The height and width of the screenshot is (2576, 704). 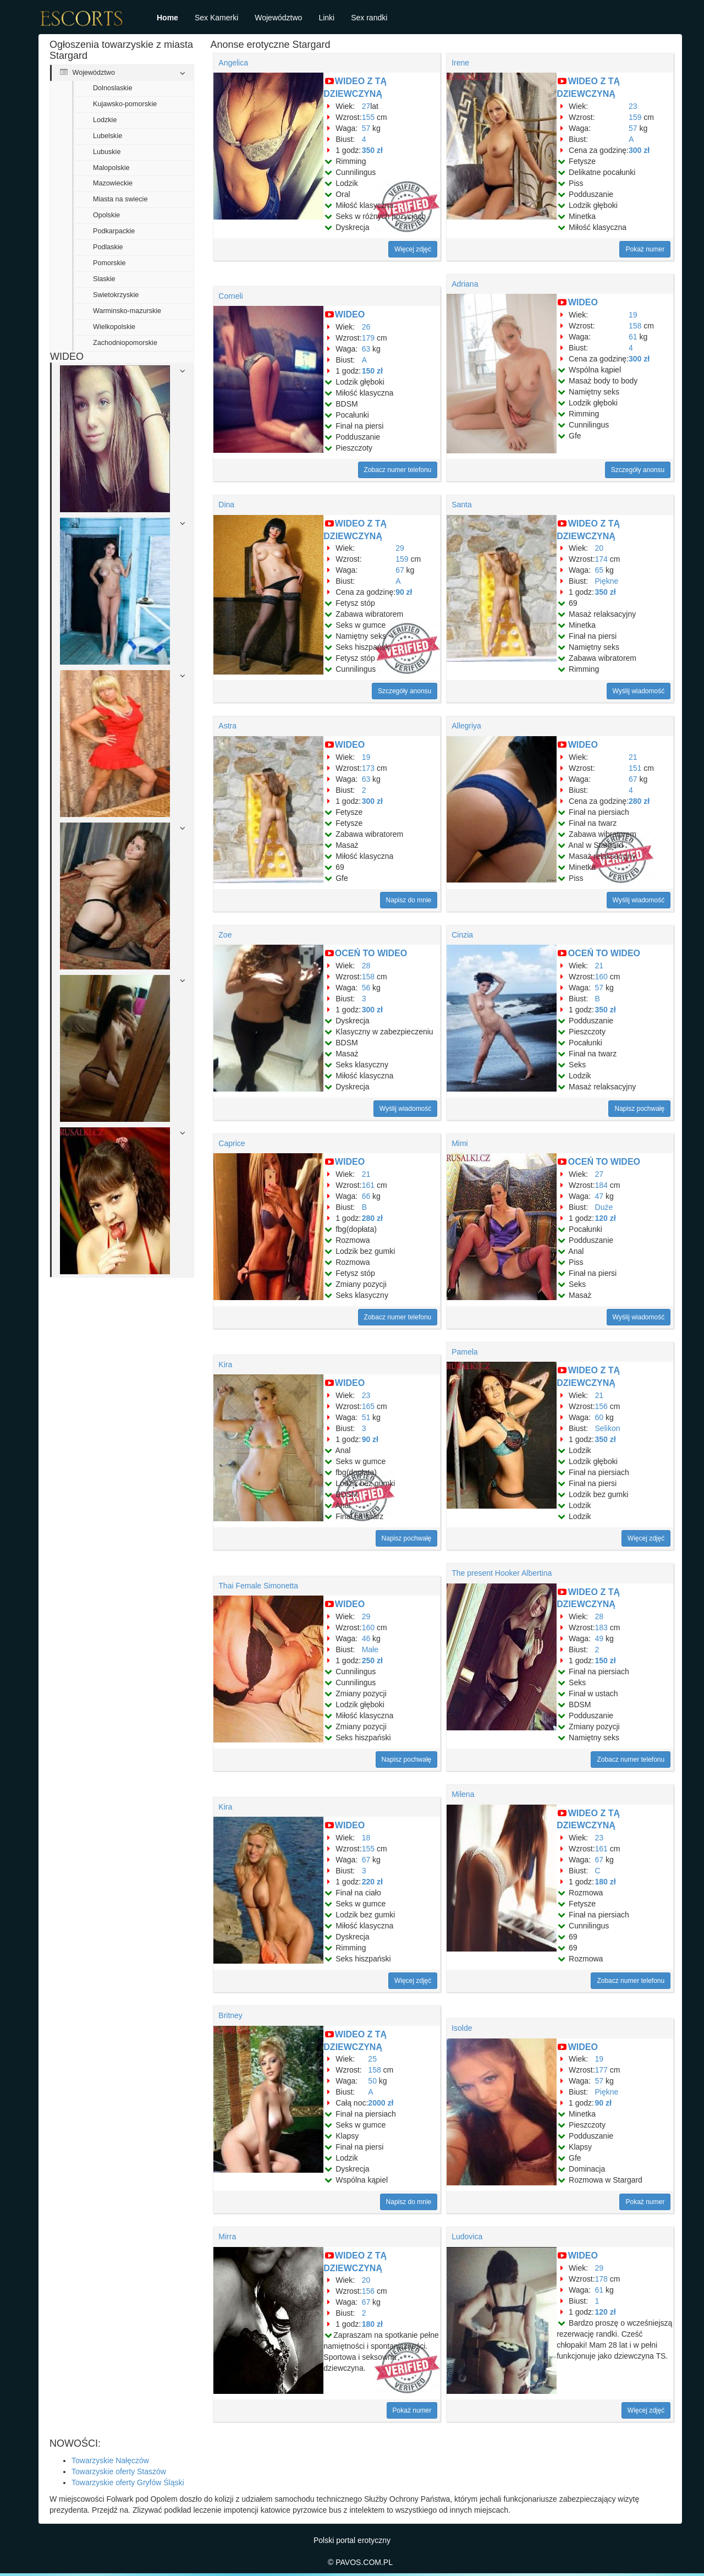 What do you see at coordinates (398, 470) in the screenshot?
I see `Zobacz numer telefonu` at bounding box center [398, 470].